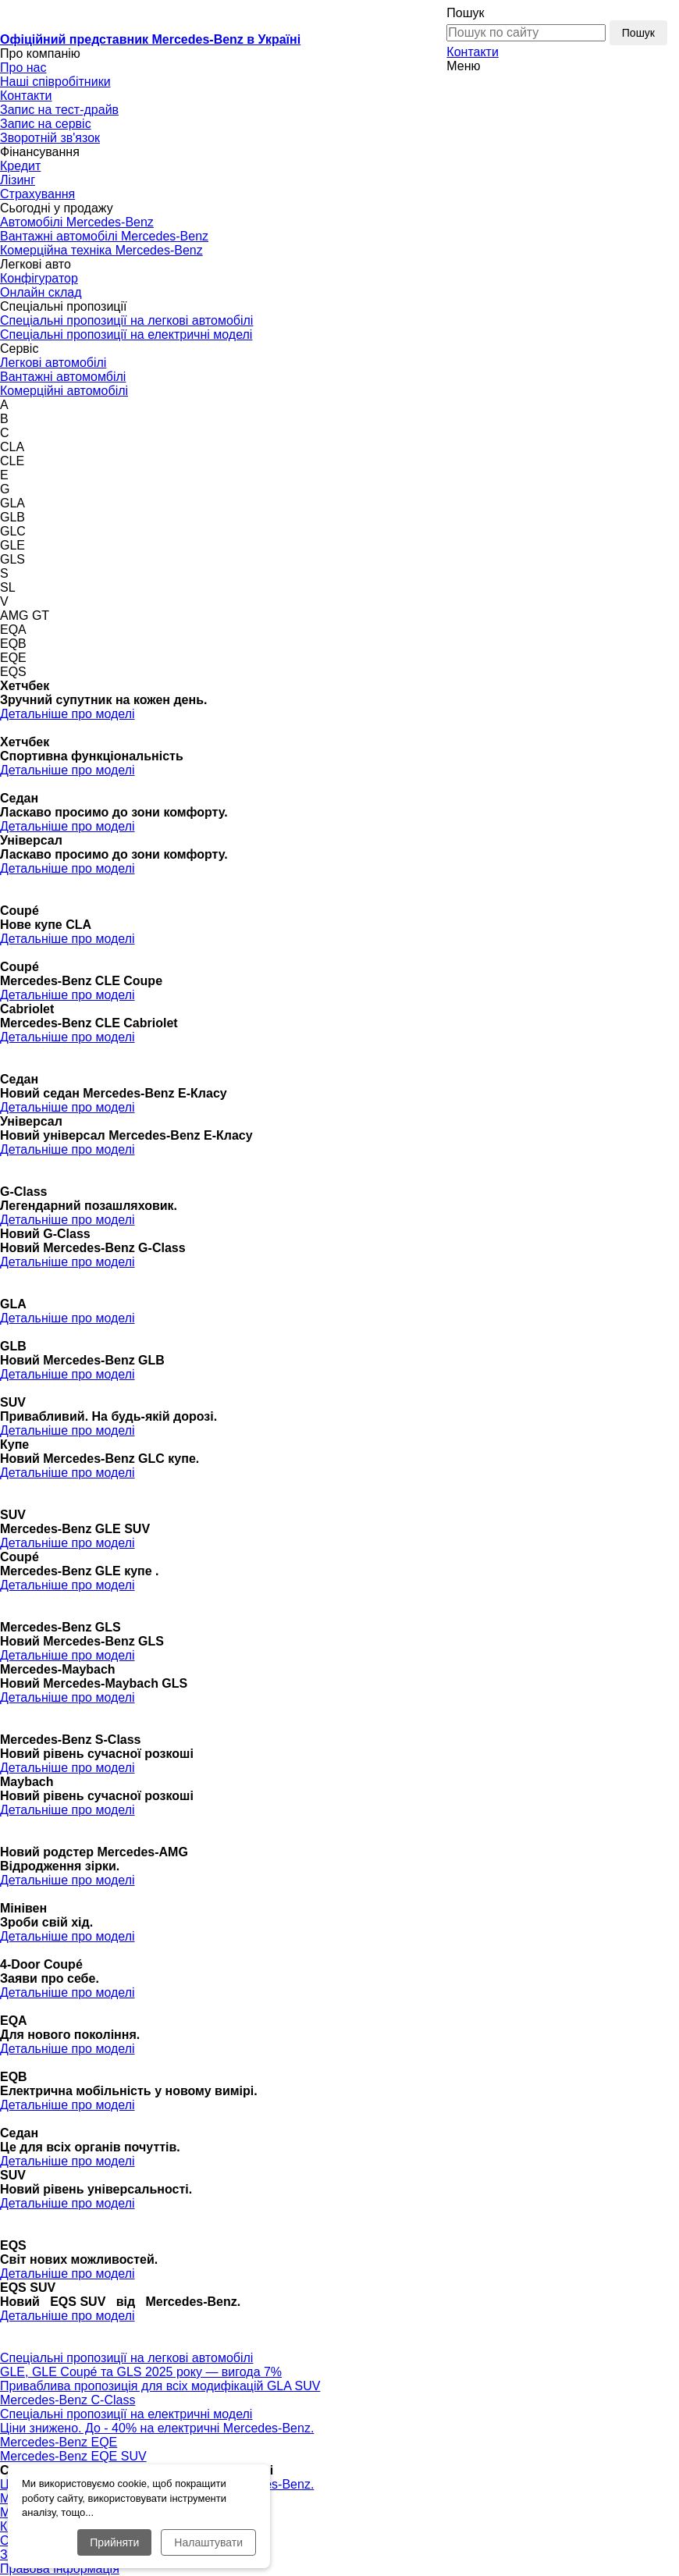 This screenshot has height=2576, width=679. What do you see at coordinates (104, 236) in the screenshot?
I see `Вантажні автомобілі Mercedes-Benz` at bounding box center [104, 236].